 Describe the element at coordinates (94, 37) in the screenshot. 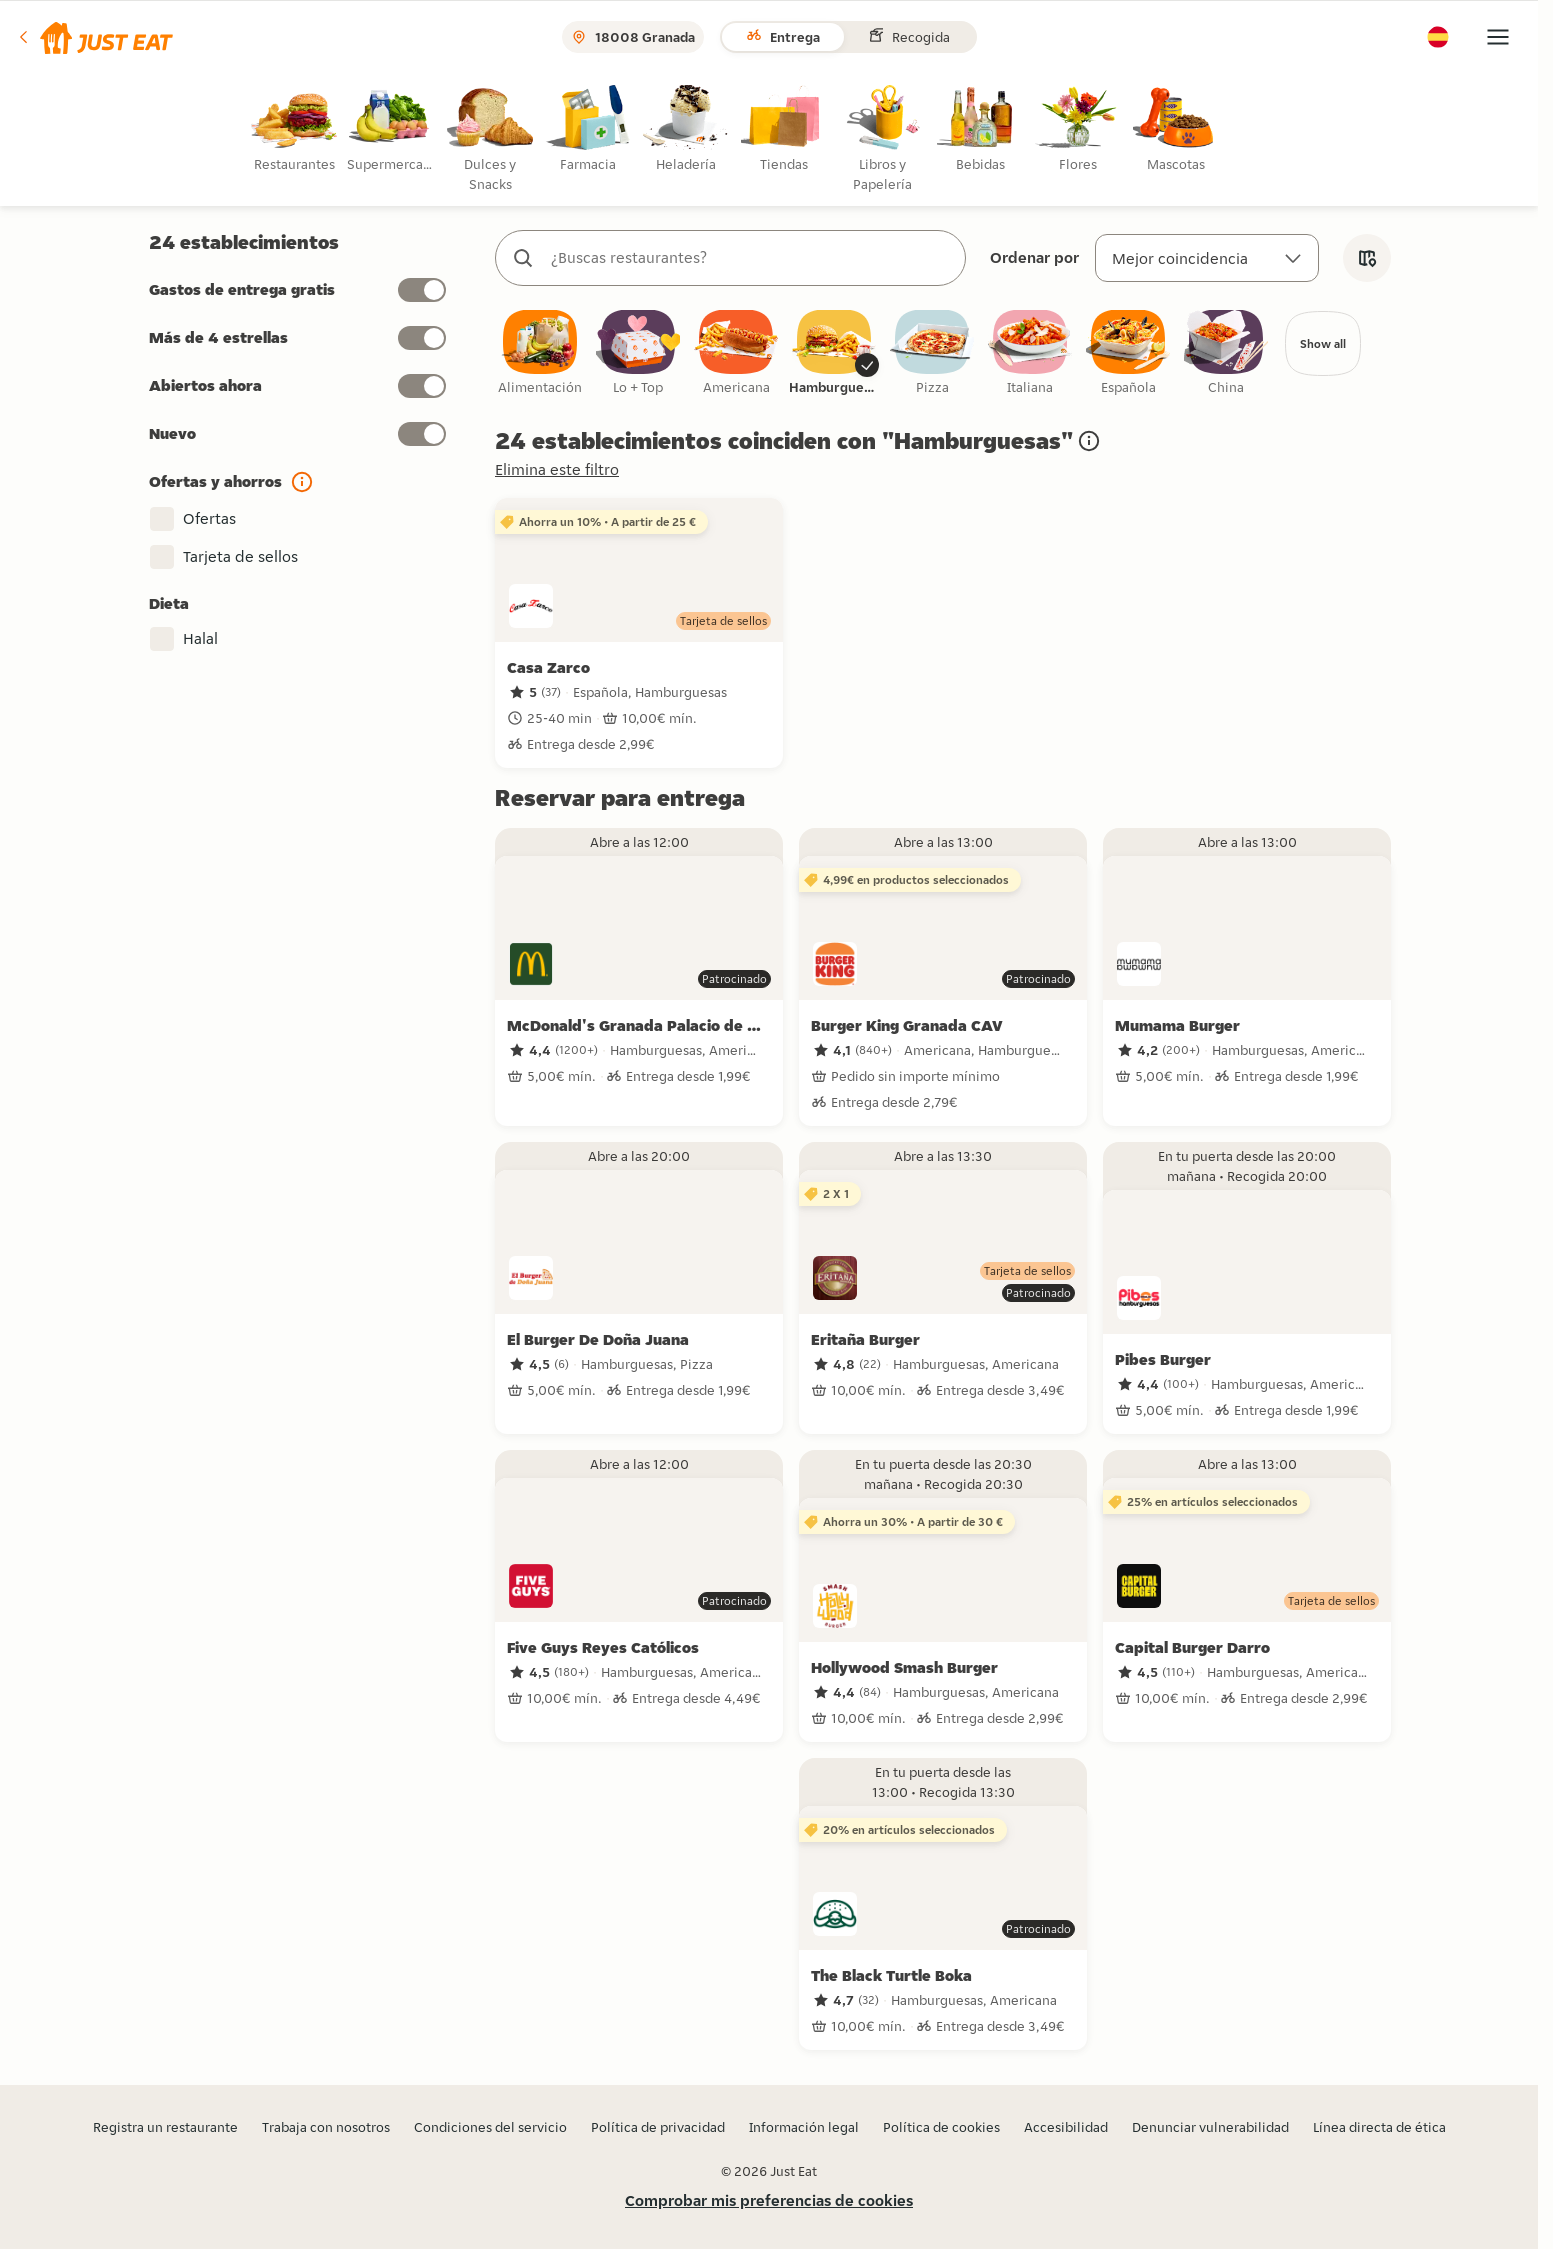

I see `[button]` at that location.